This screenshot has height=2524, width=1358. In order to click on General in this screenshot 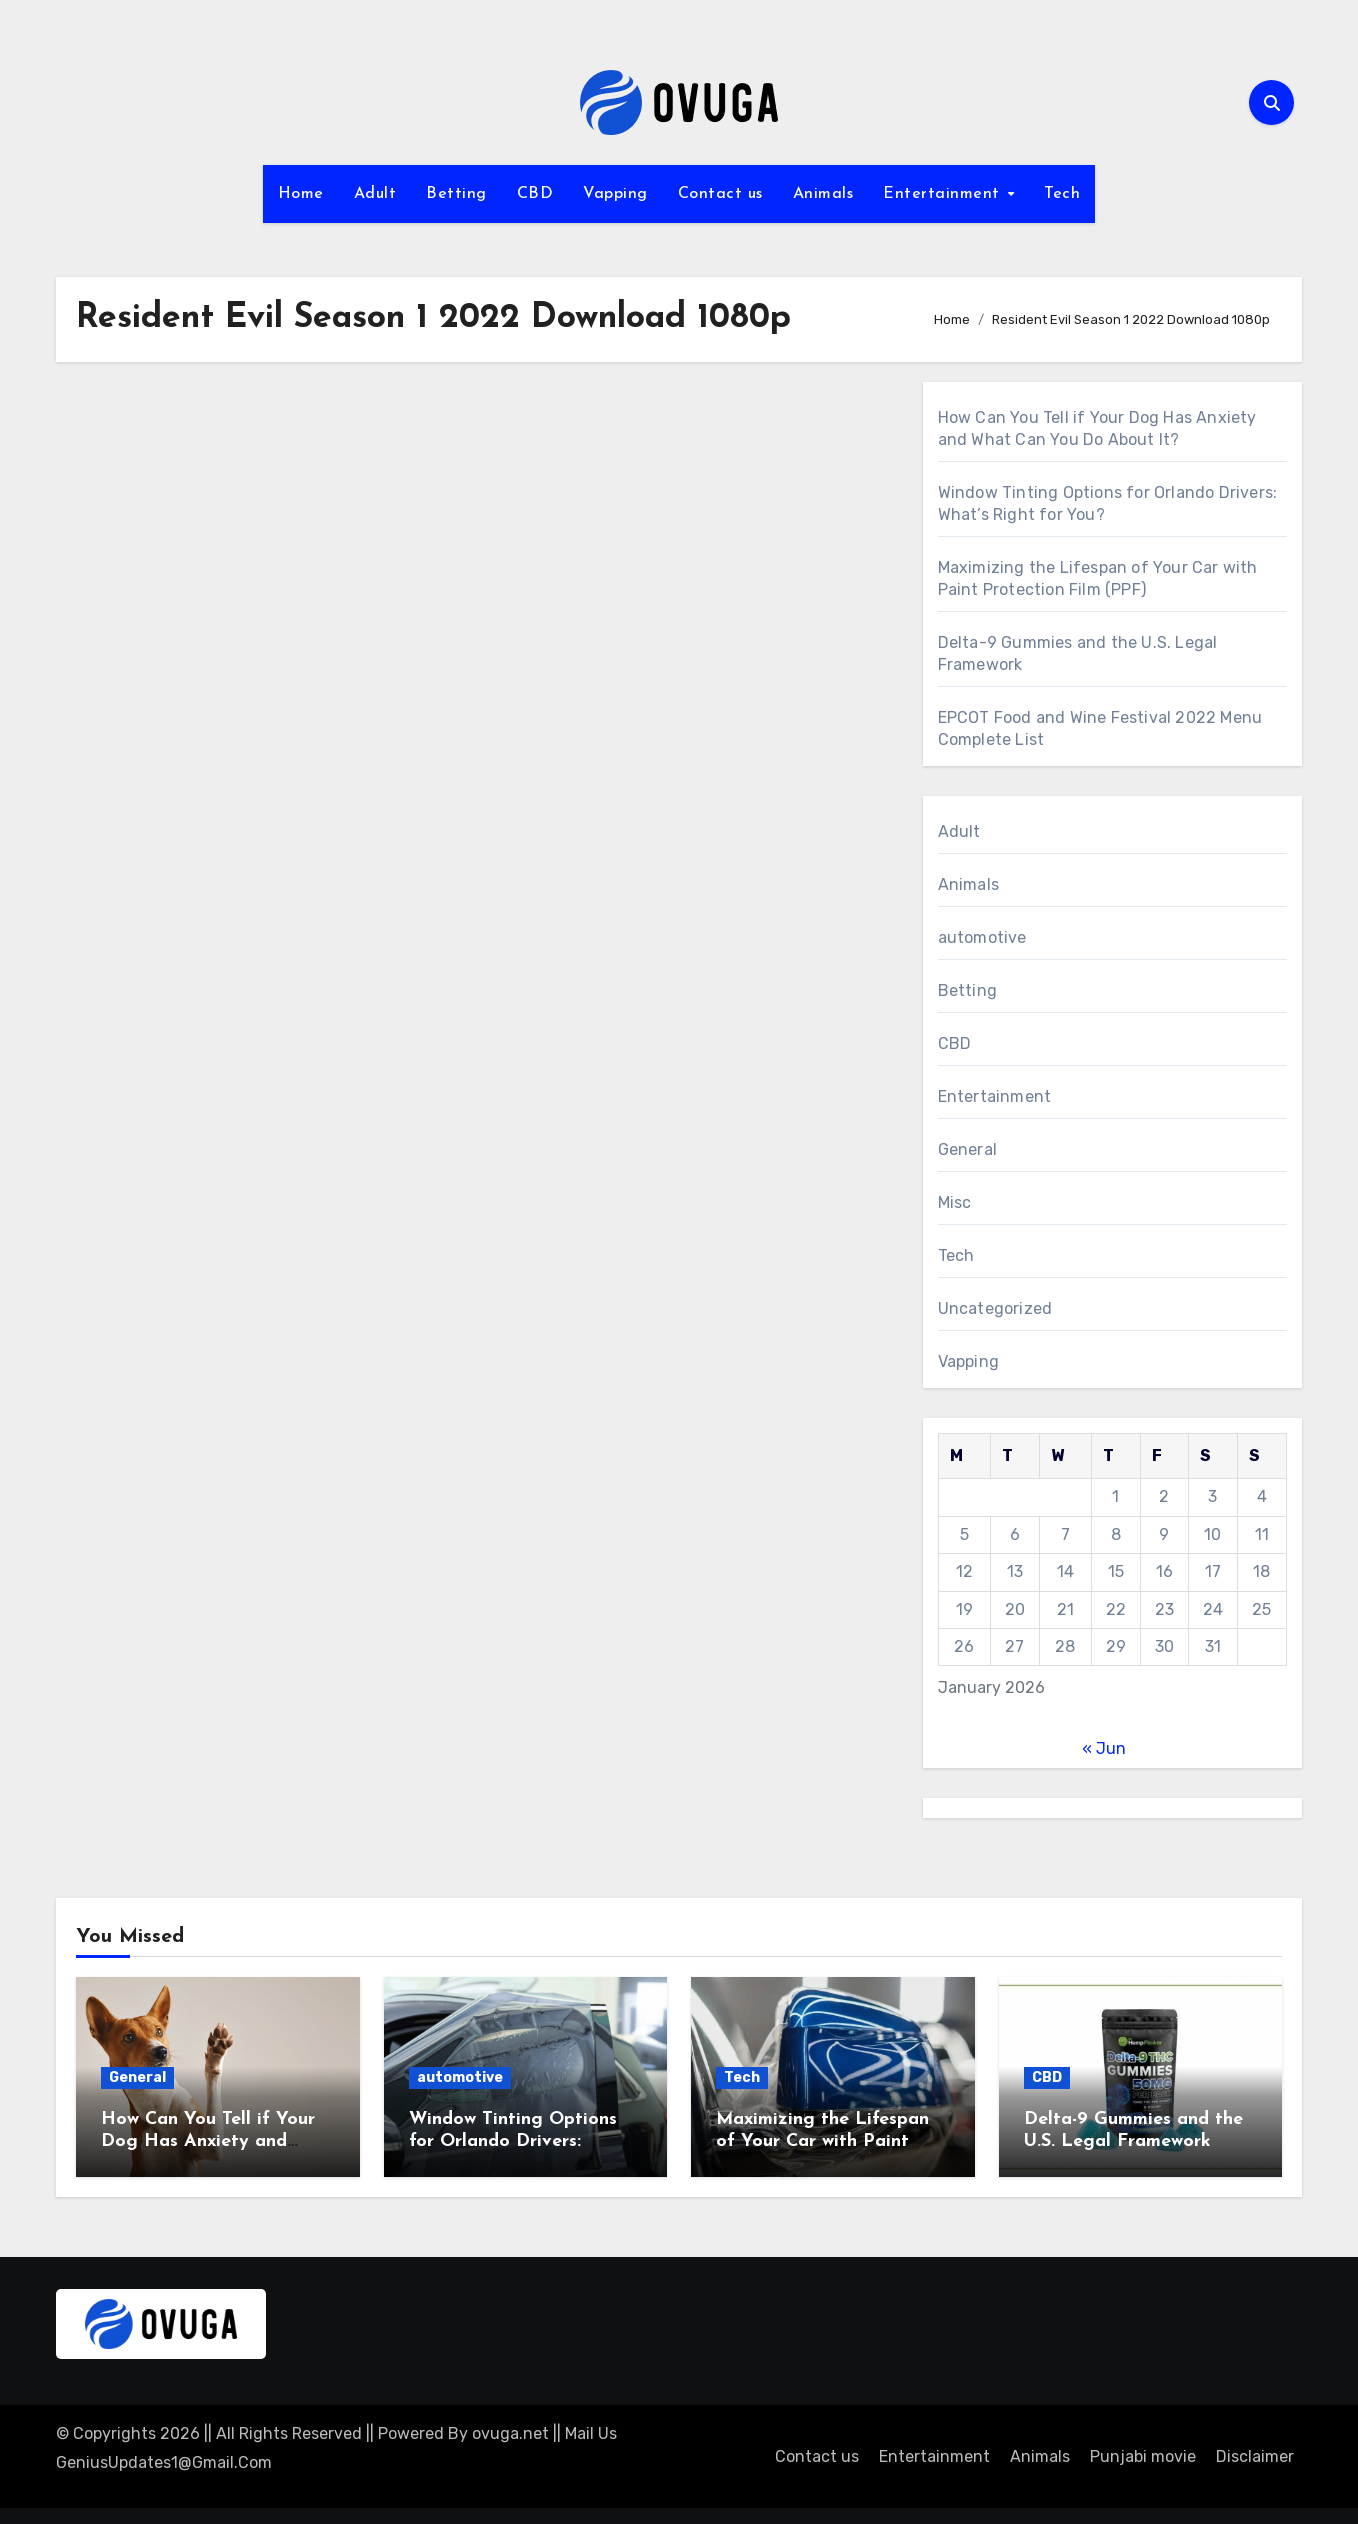, I will do `click(967, 1149)`.